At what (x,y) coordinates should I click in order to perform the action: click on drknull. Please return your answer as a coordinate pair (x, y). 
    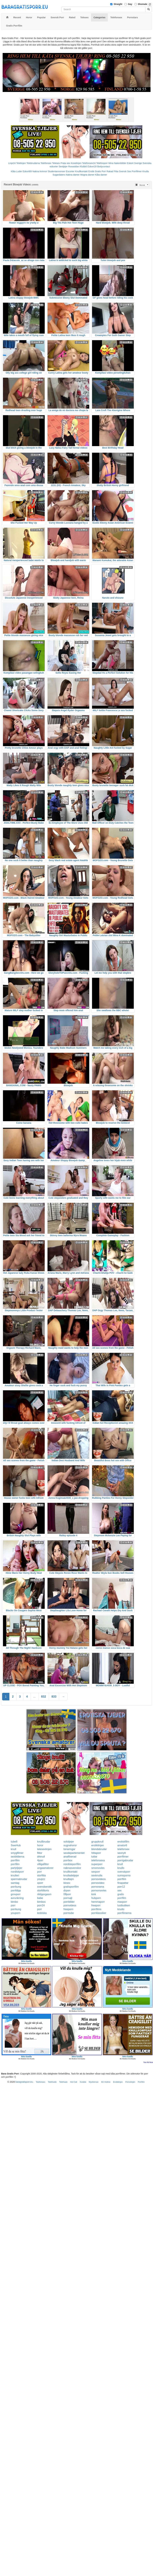
    Looking at the image, I should click on (41, 1856).